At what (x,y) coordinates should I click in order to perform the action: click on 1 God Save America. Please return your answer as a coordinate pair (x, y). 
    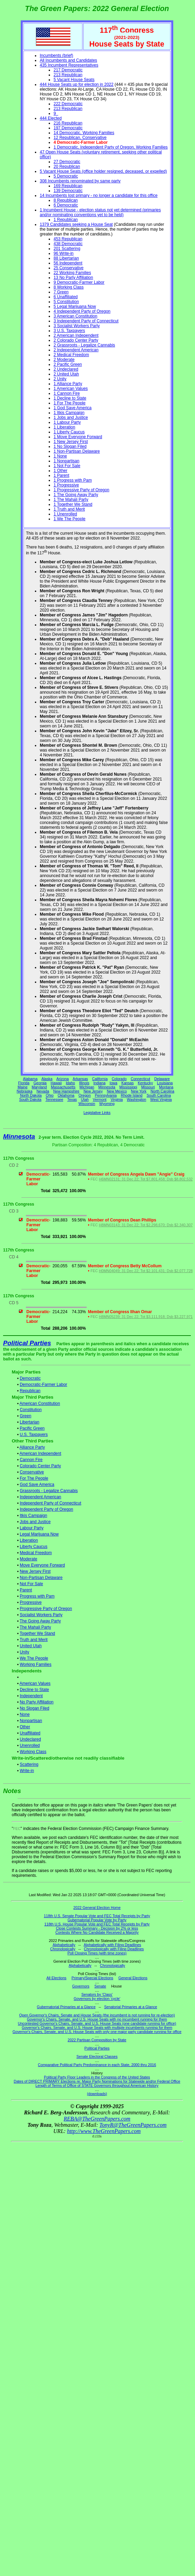
    Looking at the image, I should click on (72, 407).